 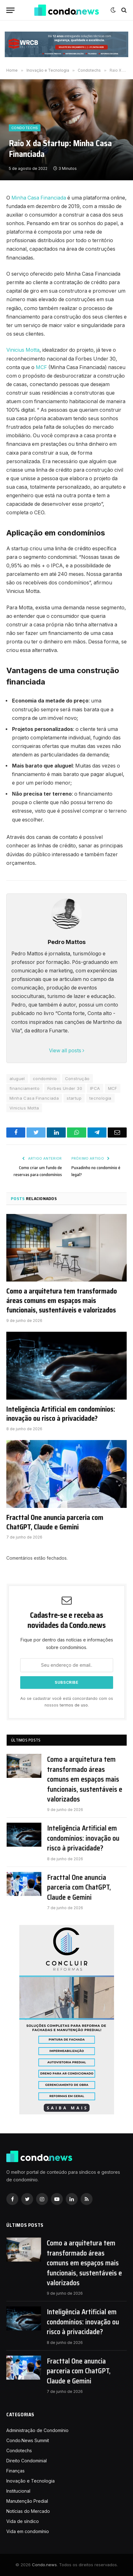 I want to click on Institucional, so click(x=18, y=2491).